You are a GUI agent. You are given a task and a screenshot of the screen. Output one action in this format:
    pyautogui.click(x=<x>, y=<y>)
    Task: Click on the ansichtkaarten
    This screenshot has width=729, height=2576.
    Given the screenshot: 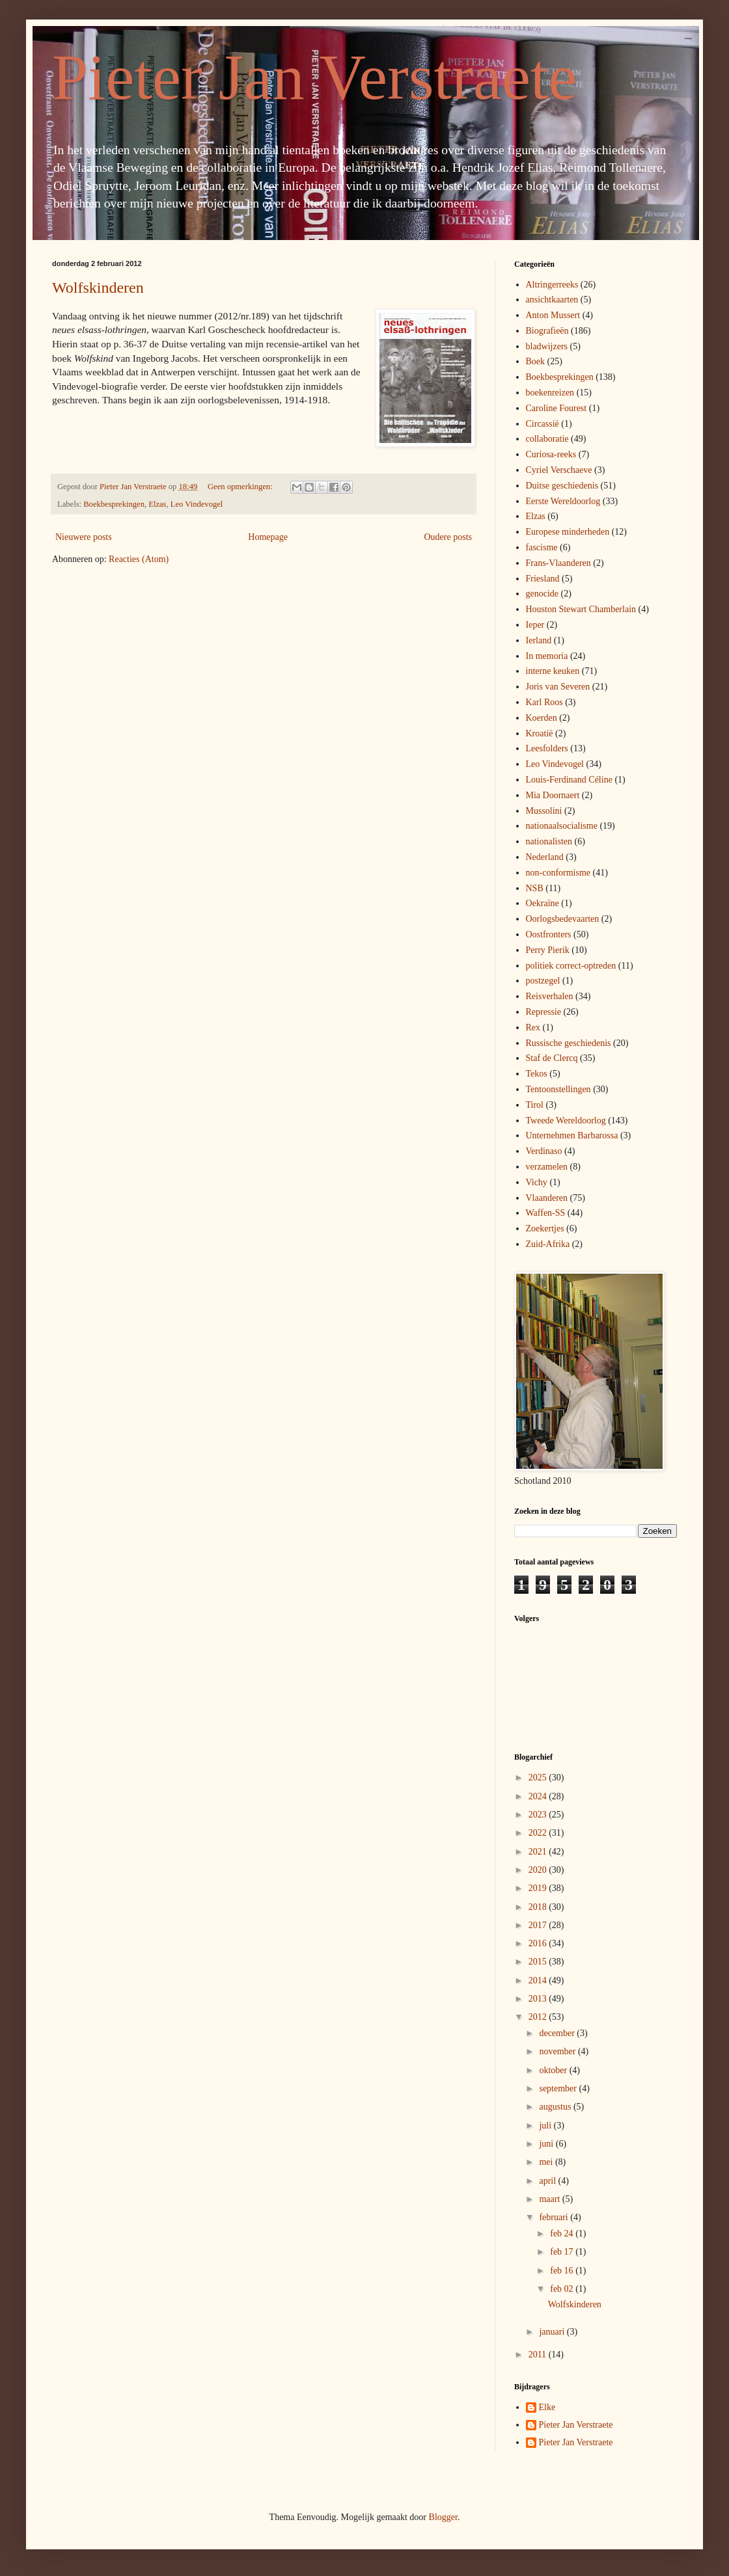 What is the action you would take?
    pyautogui.click(x=552, y=299)
    